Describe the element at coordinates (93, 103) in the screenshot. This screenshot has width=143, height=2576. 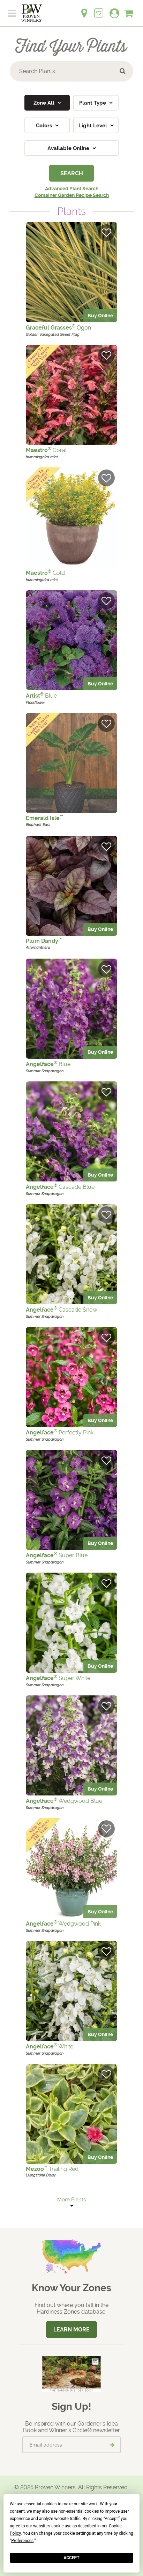
I see `Plant Type` at that location.